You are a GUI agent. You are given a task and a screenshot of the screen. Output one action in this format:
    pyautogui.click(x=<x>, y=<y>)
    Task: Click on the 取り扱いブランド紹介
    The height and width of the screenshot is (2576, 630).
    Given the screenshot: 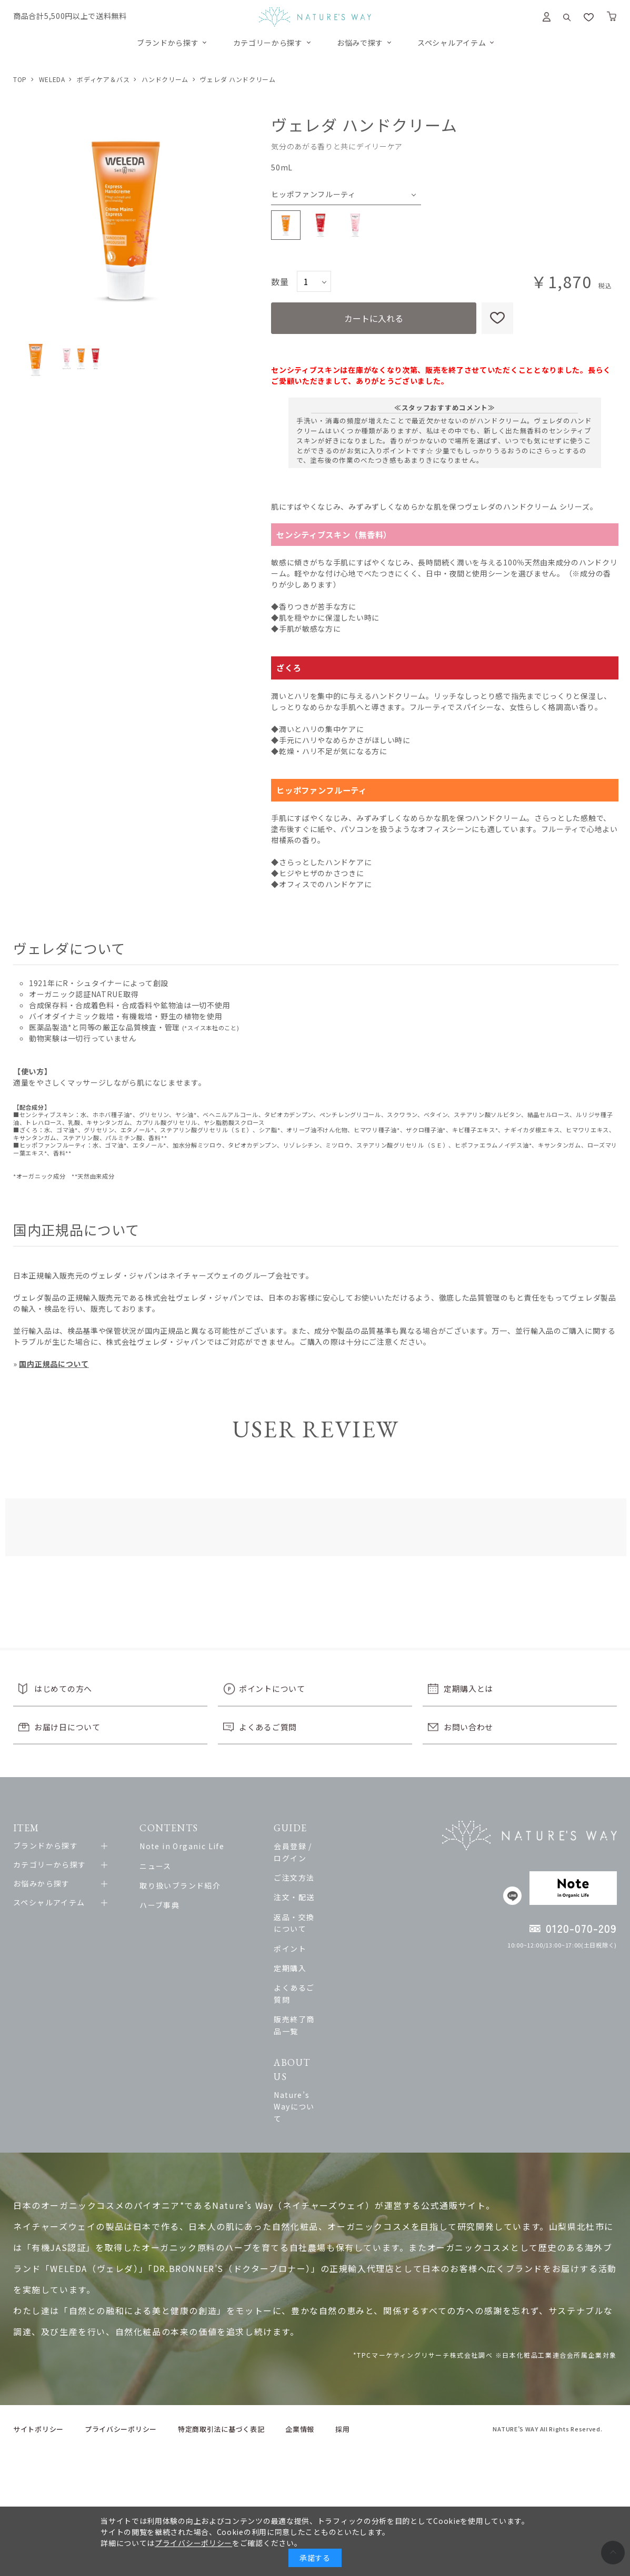 What is the action you would take?
    pyautogui.click(x=187, y=1885)
    